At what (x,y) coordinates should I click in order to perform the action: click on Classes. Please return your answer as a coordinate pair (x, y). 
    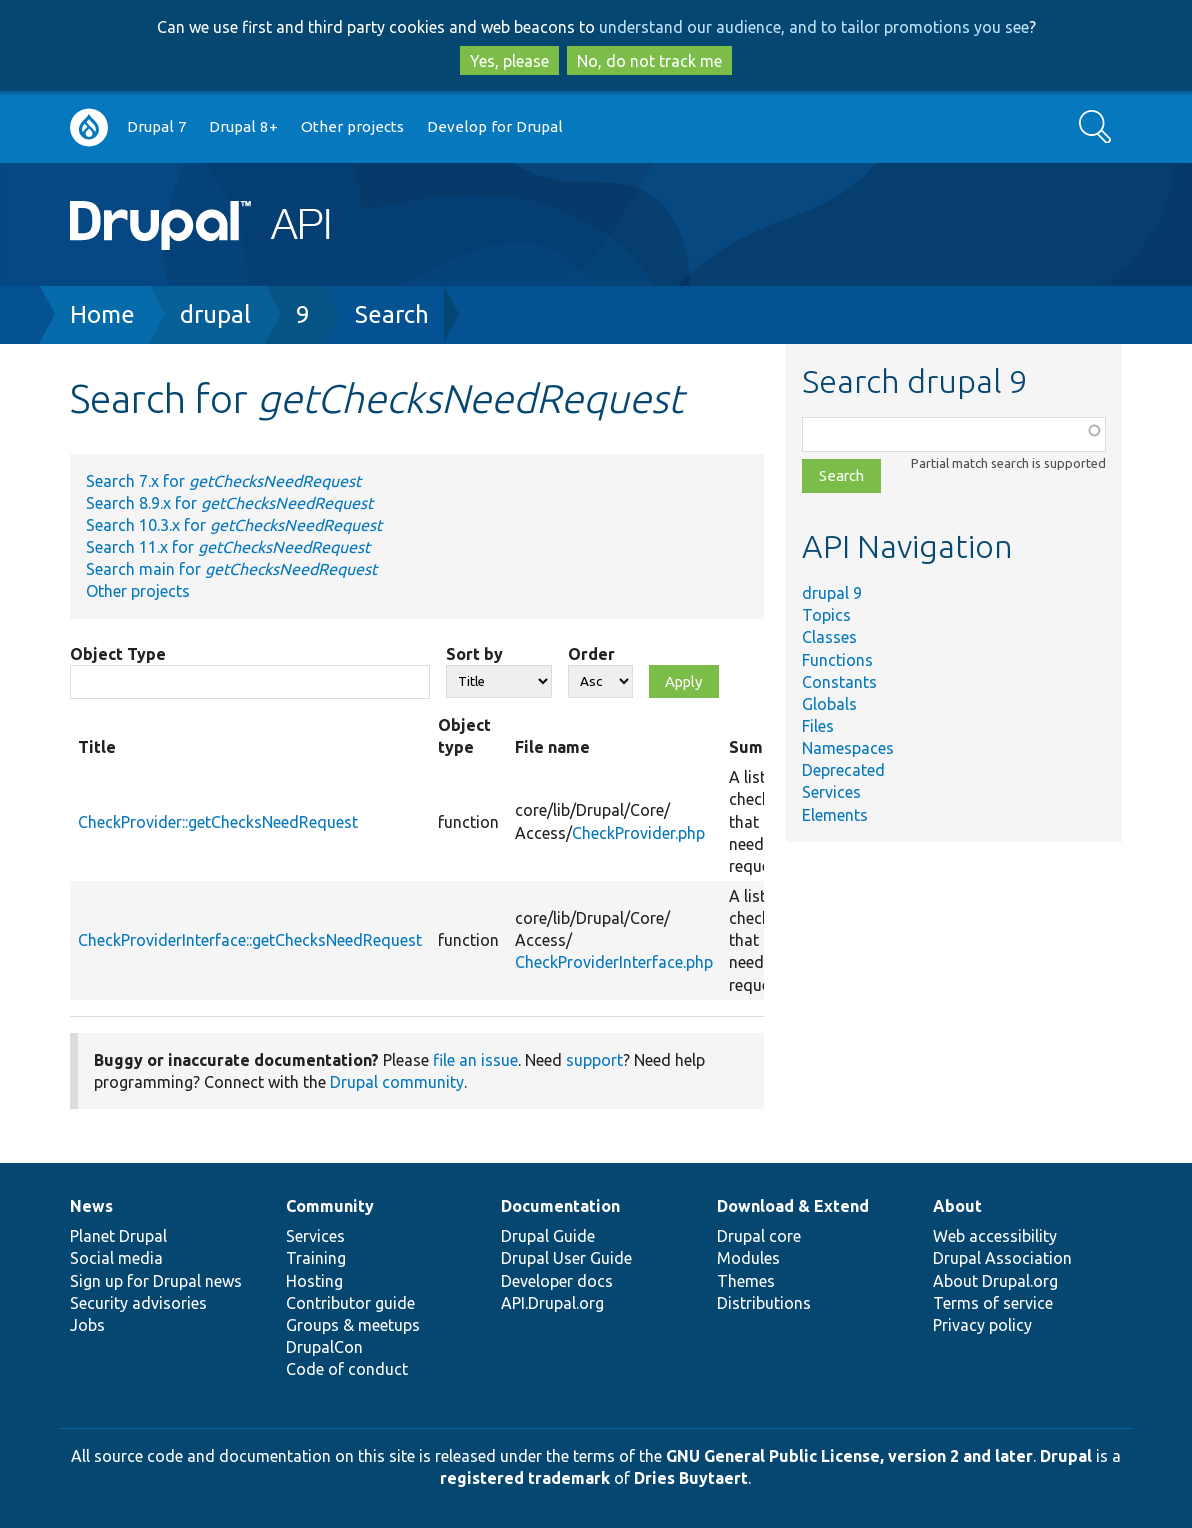
    Looking at the image, I should click on (829, 637).